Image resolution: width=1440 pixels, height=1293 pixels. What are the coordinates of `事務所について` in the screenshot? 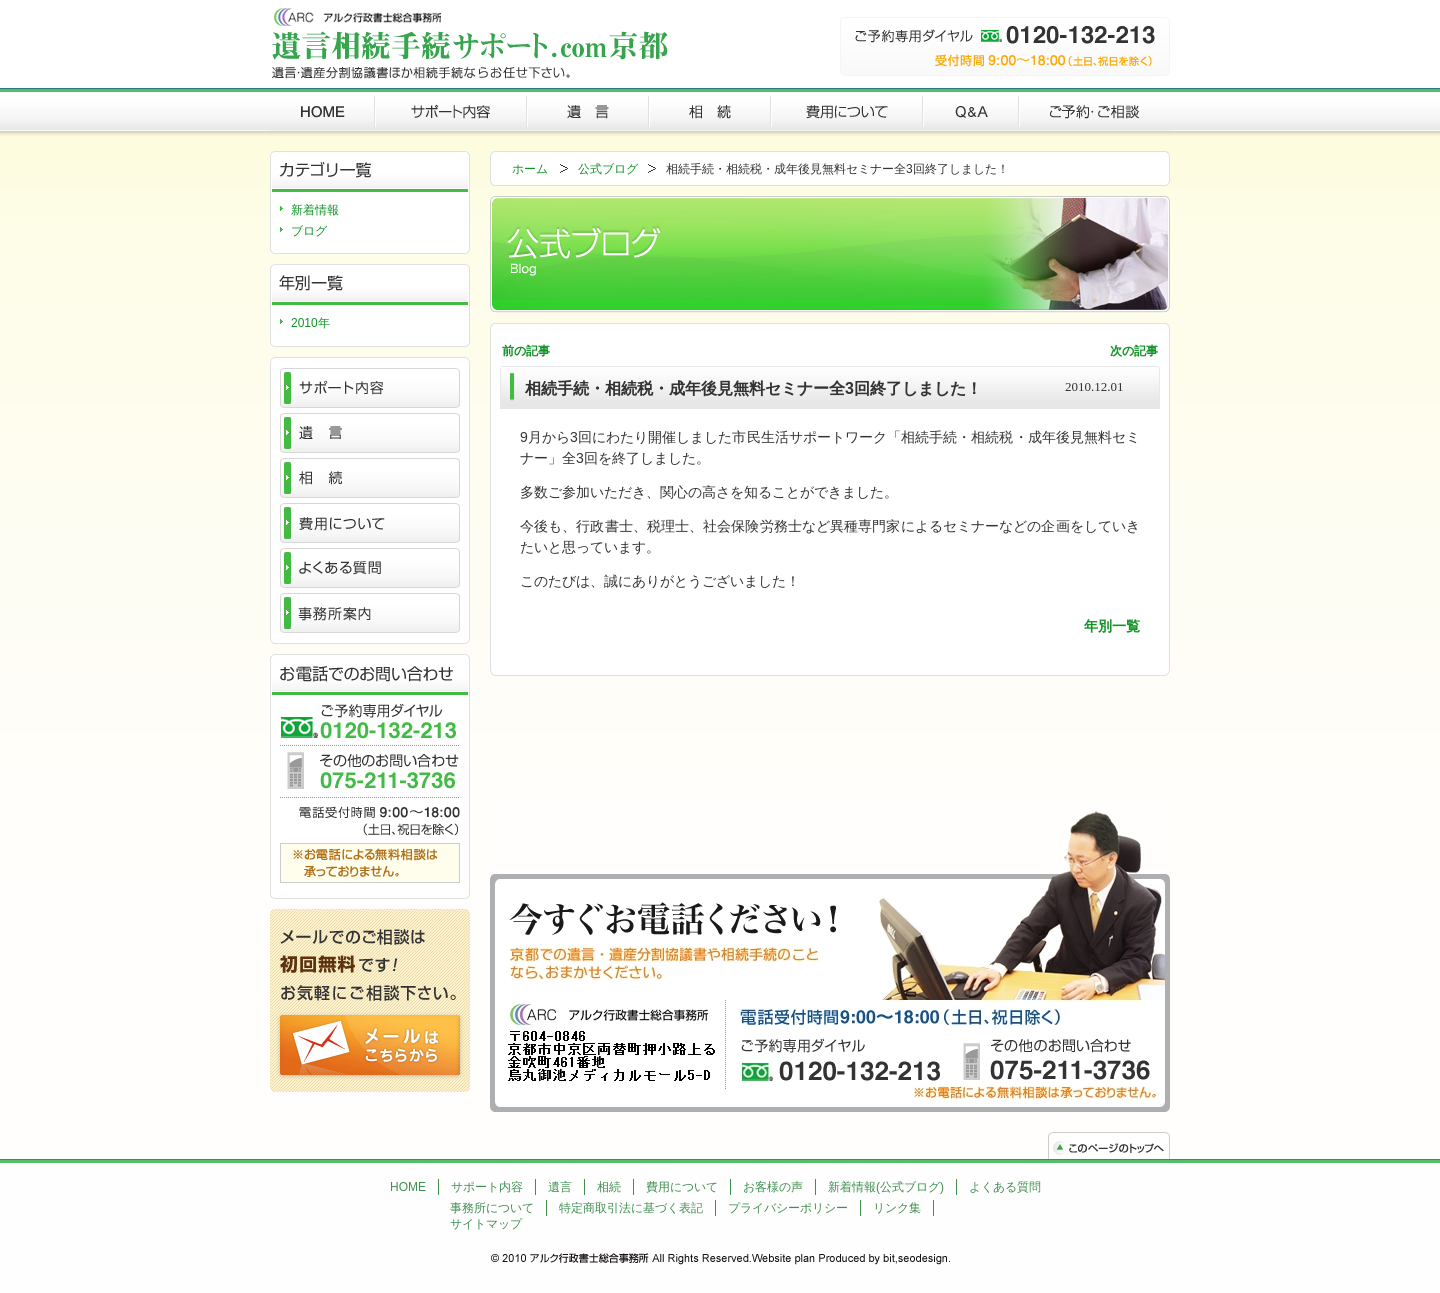 It's located at (492, 1208).